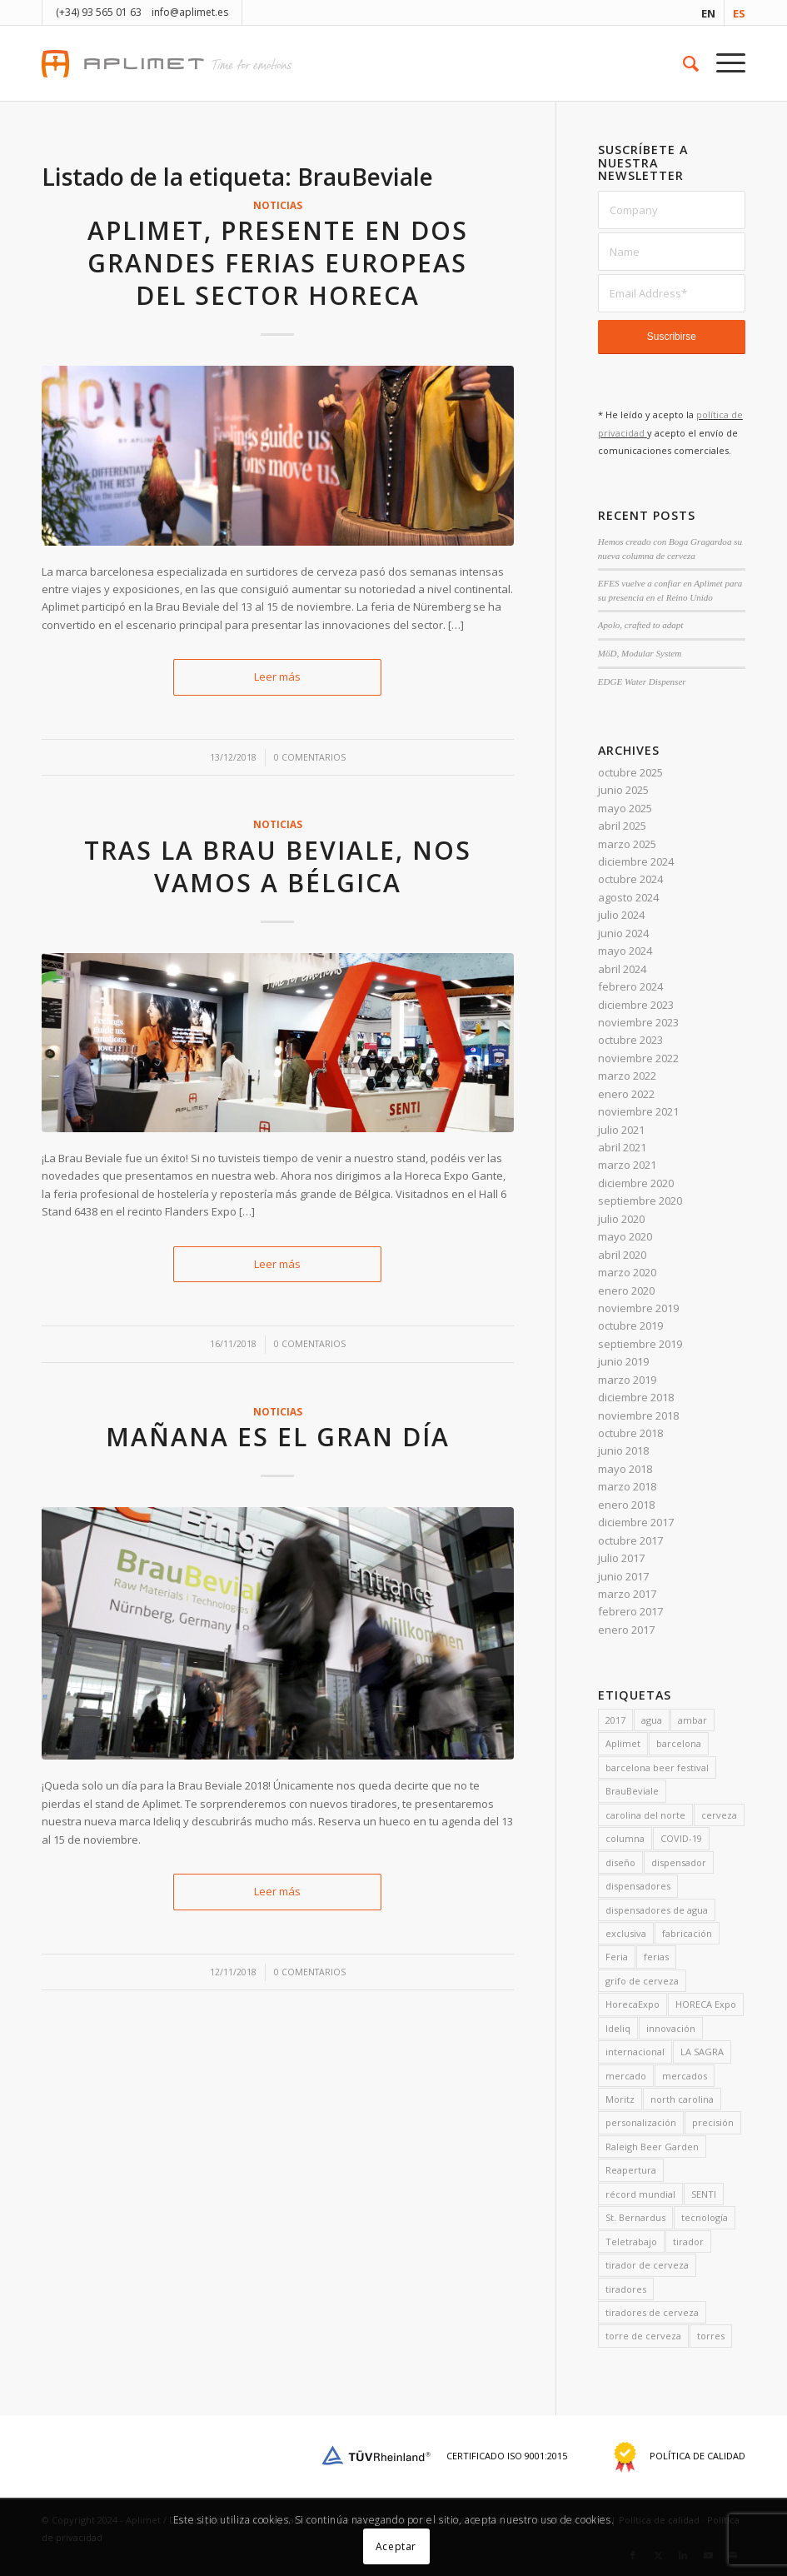  What do you see at coordinates (627, 1593) in the screenshot?
I see `marzo 2017` at bounding box center [627, 1593].